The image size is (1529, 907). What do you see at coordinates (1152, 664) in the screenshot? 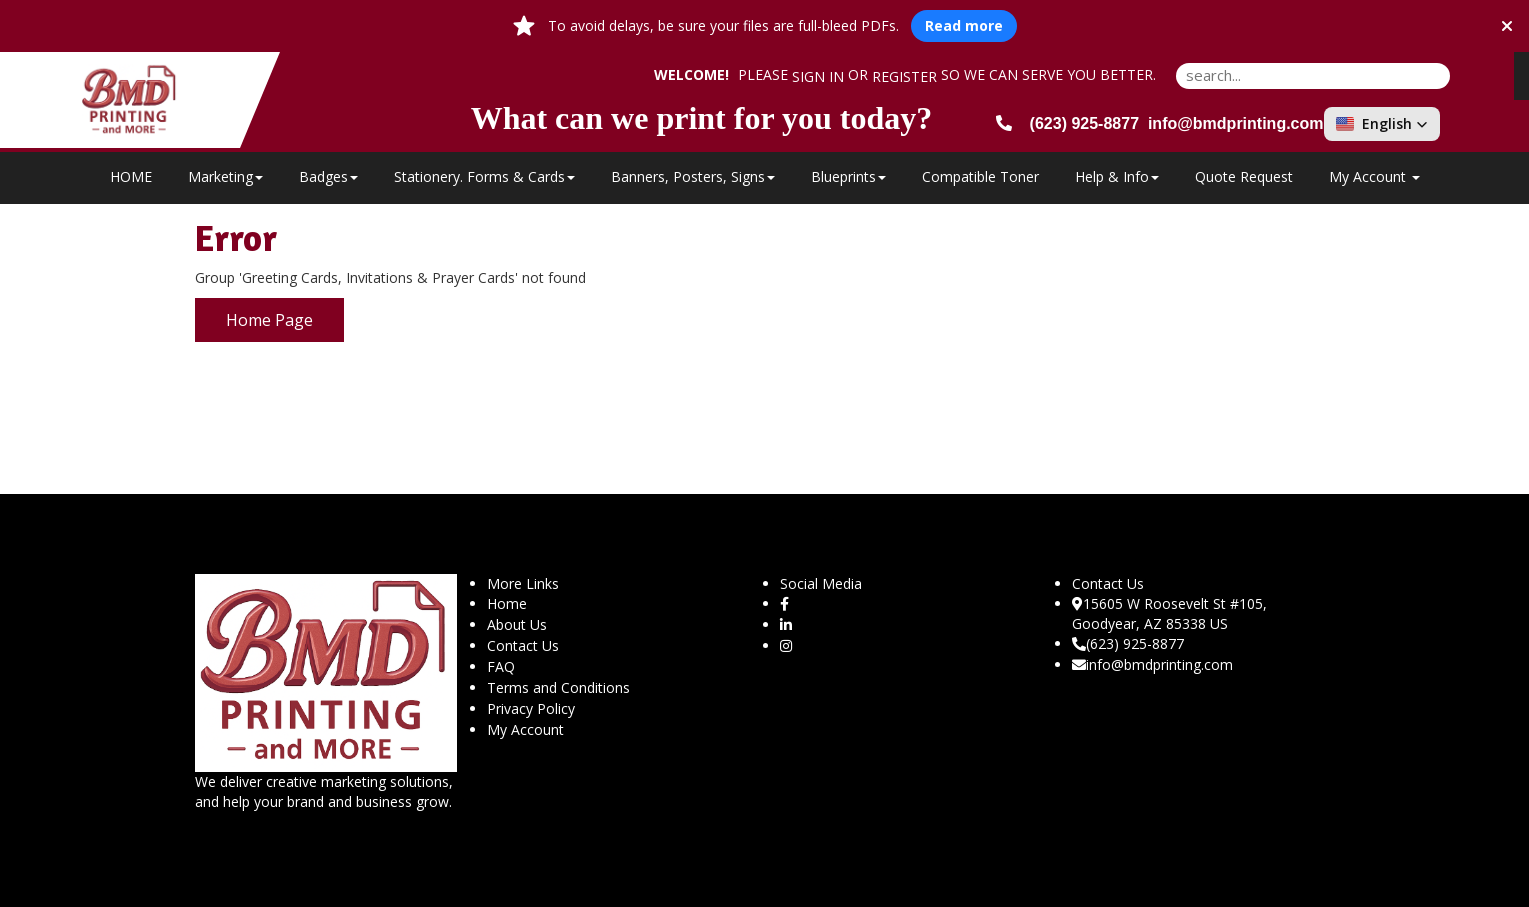
I see `info@bmdprinting.com` at bounding box center [1152, 664].